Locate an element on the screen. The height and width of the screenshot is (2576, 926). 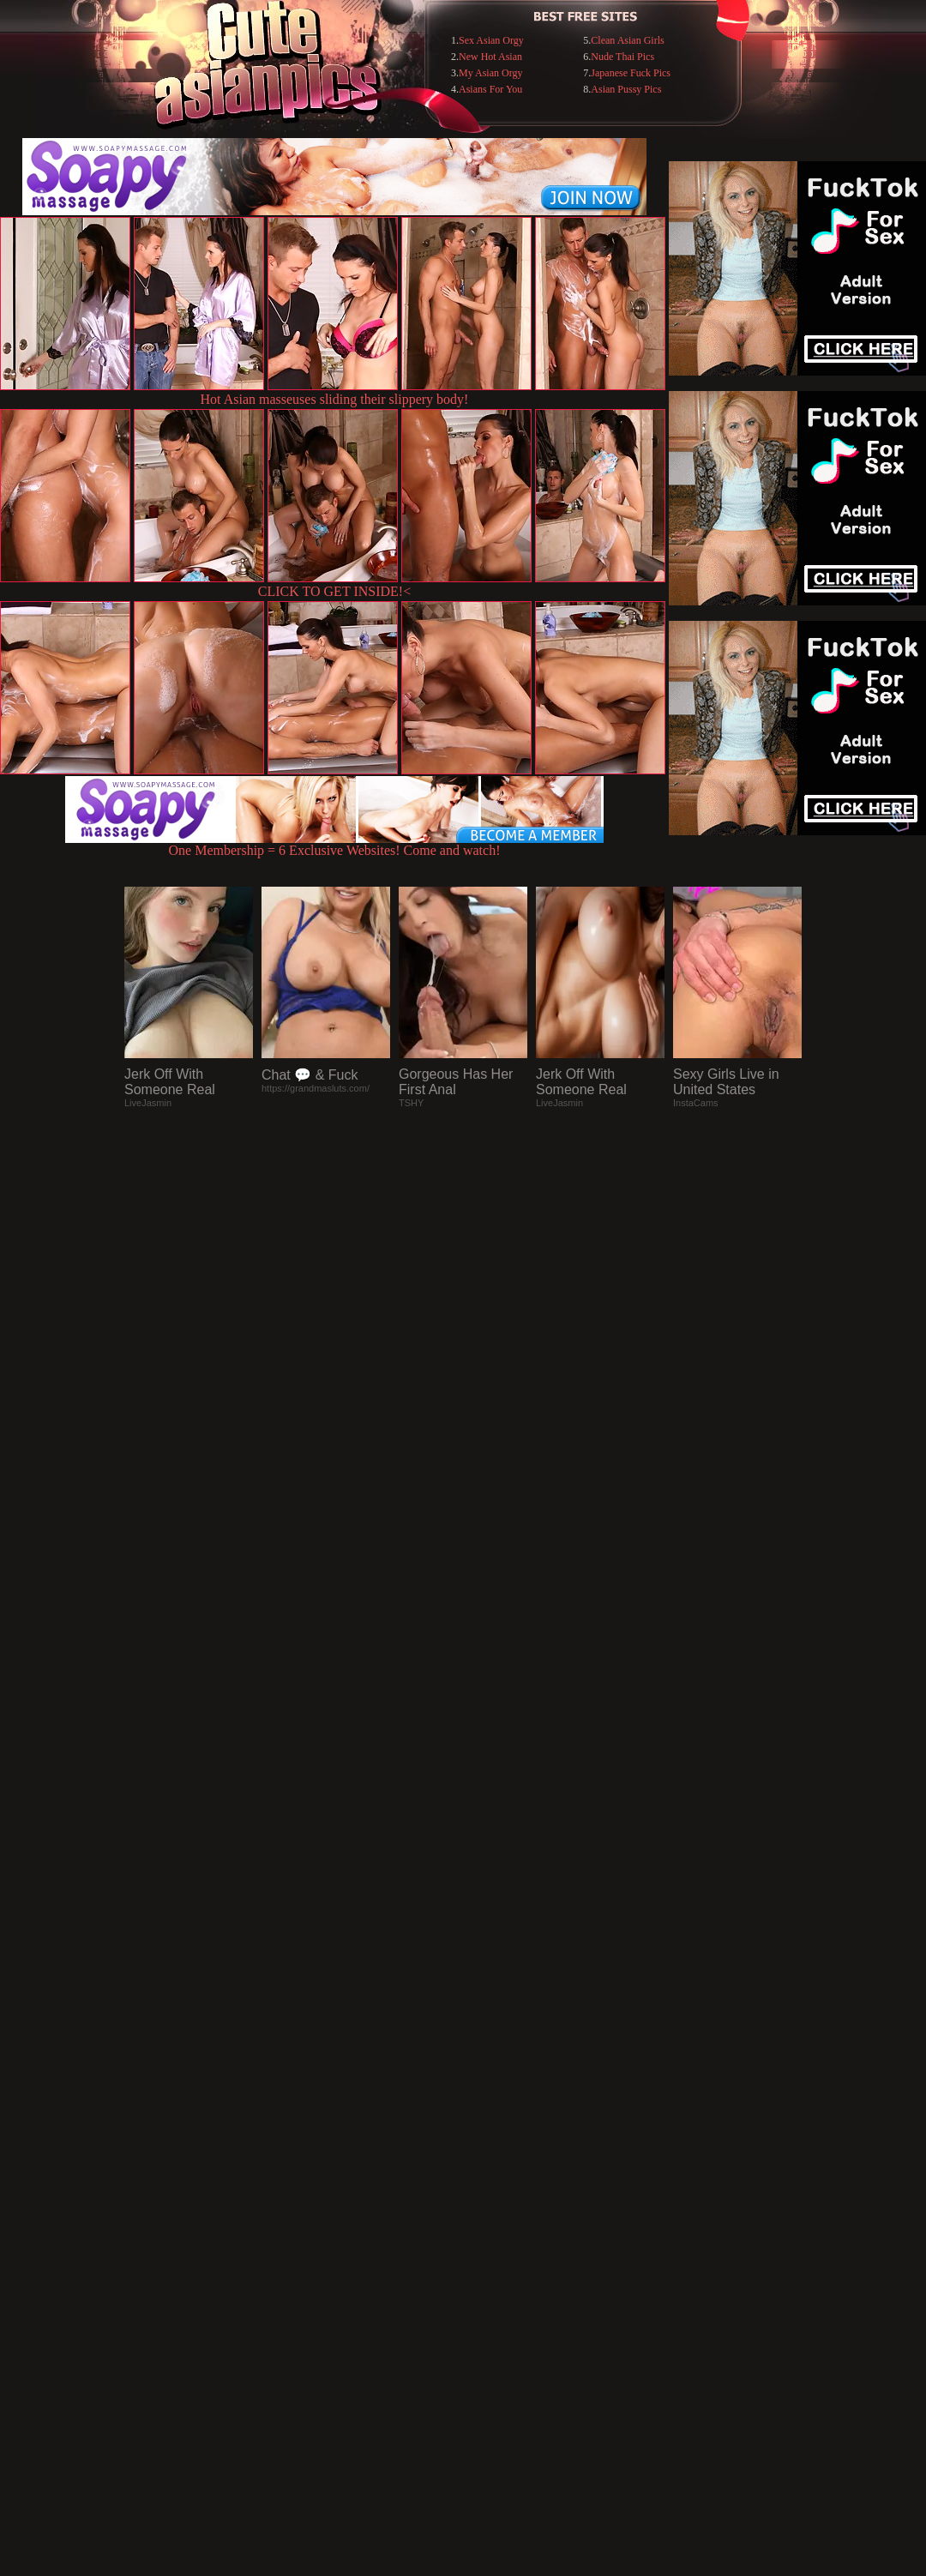
Japanese Fuck Pics is located at coordinates (630, 73).